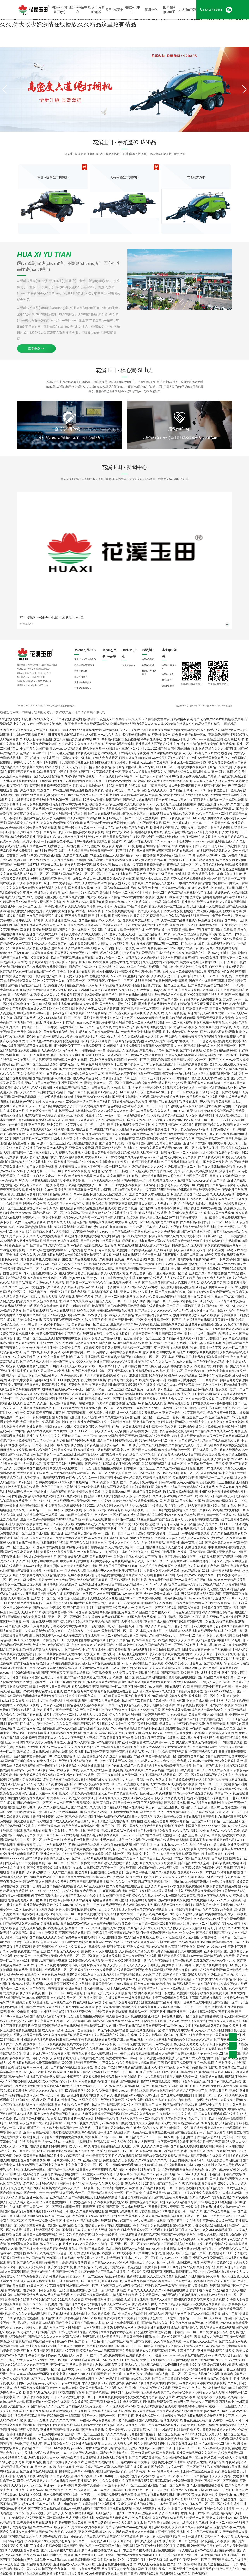 The width and height of the screenshot is (249, 2576). Describe the element at coordinates (62, 1473) in the screenshot. I see `国产精品精品自产` at that location.